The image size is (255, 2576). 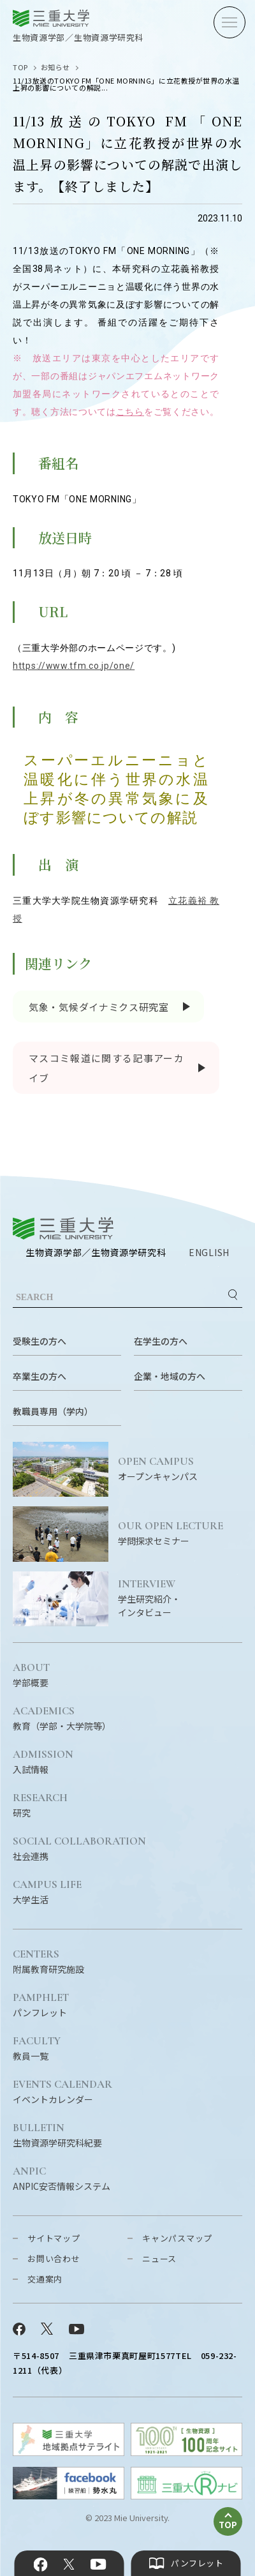 I want to click on 学生研究紹介・インタビュー, so click(x=180, y=1598).